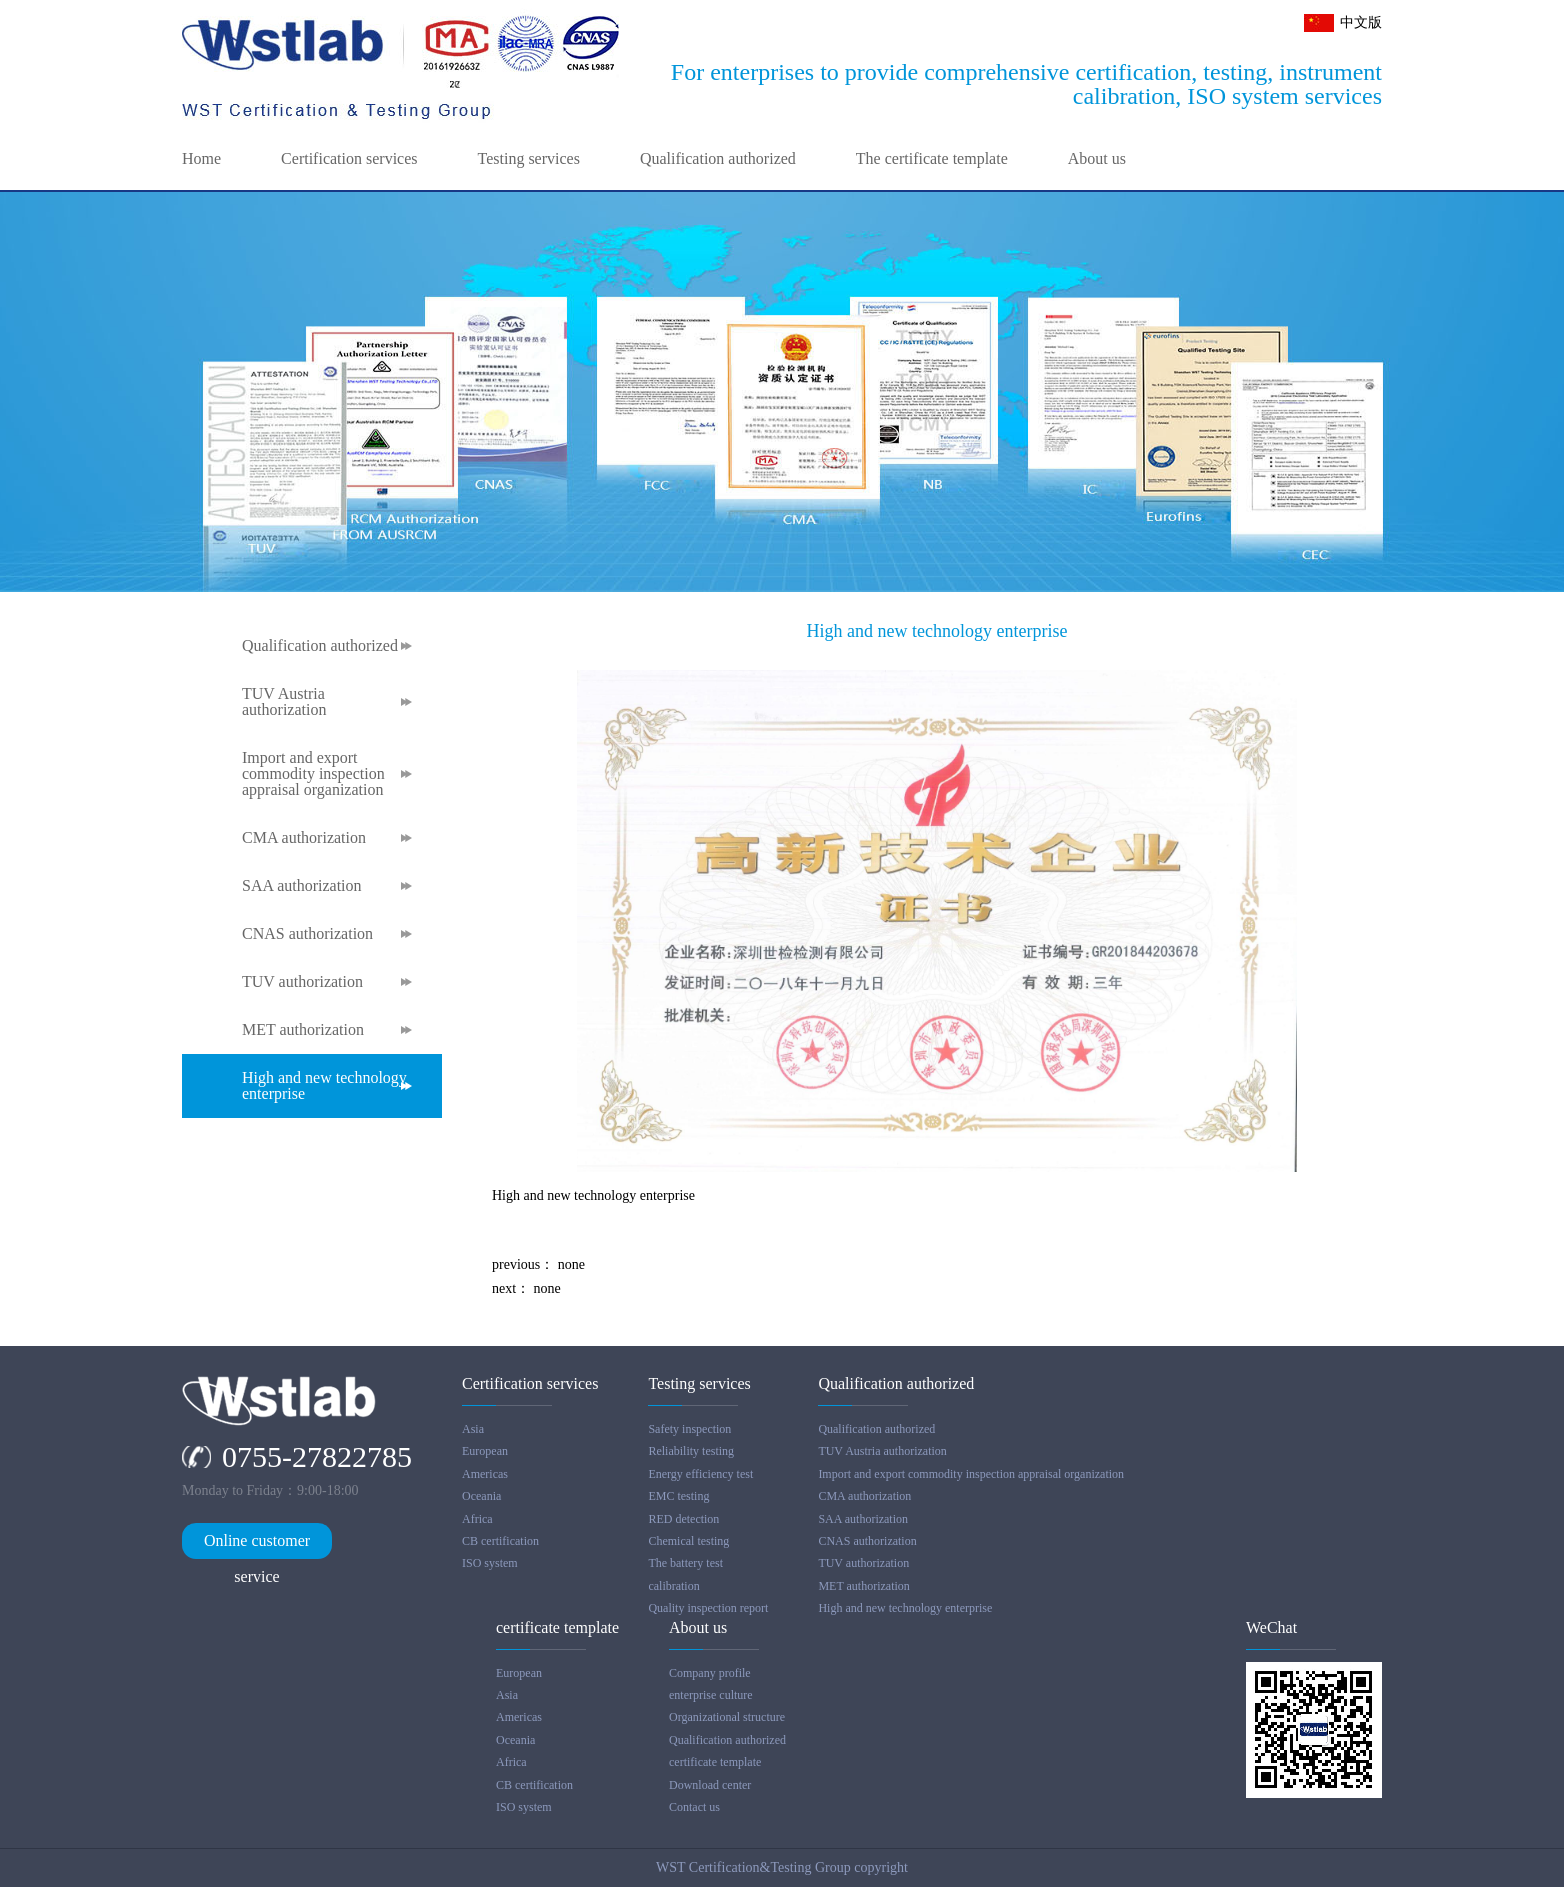  What do you see at coordinates (477, 1519) in the screenshot?
I see `Africa` at bounding box center [477, 1519].